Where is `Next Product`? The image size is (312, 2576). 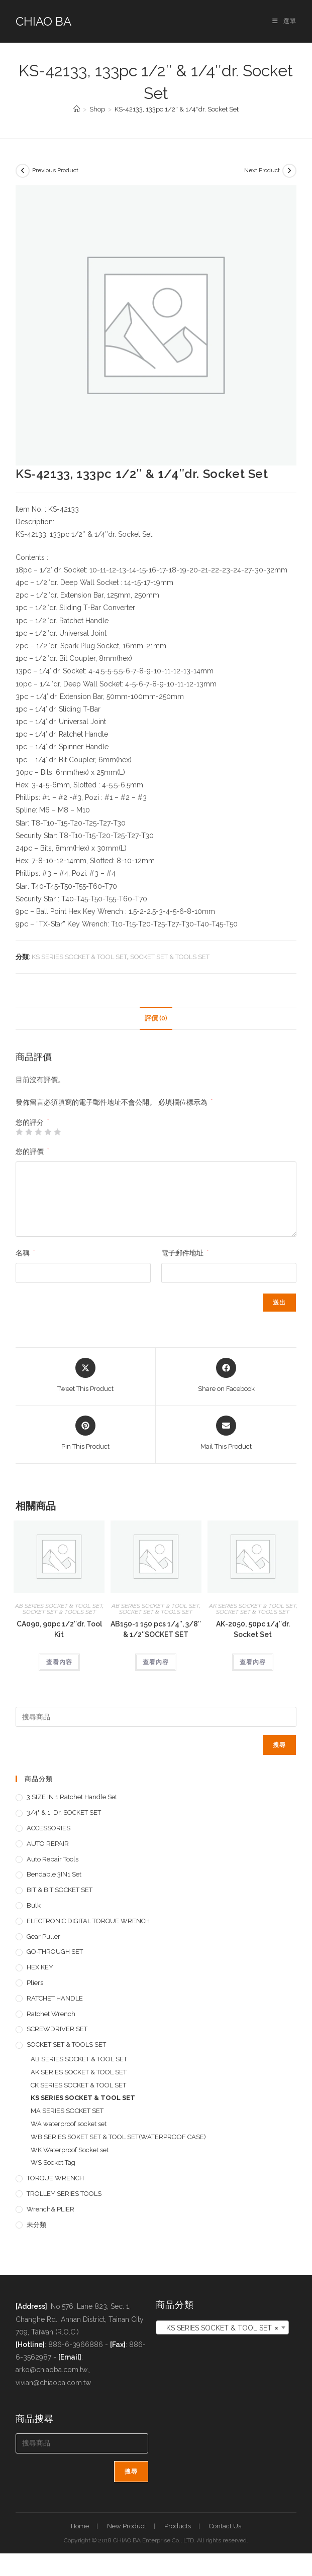 Next Product is located at coordinates (262, 170).